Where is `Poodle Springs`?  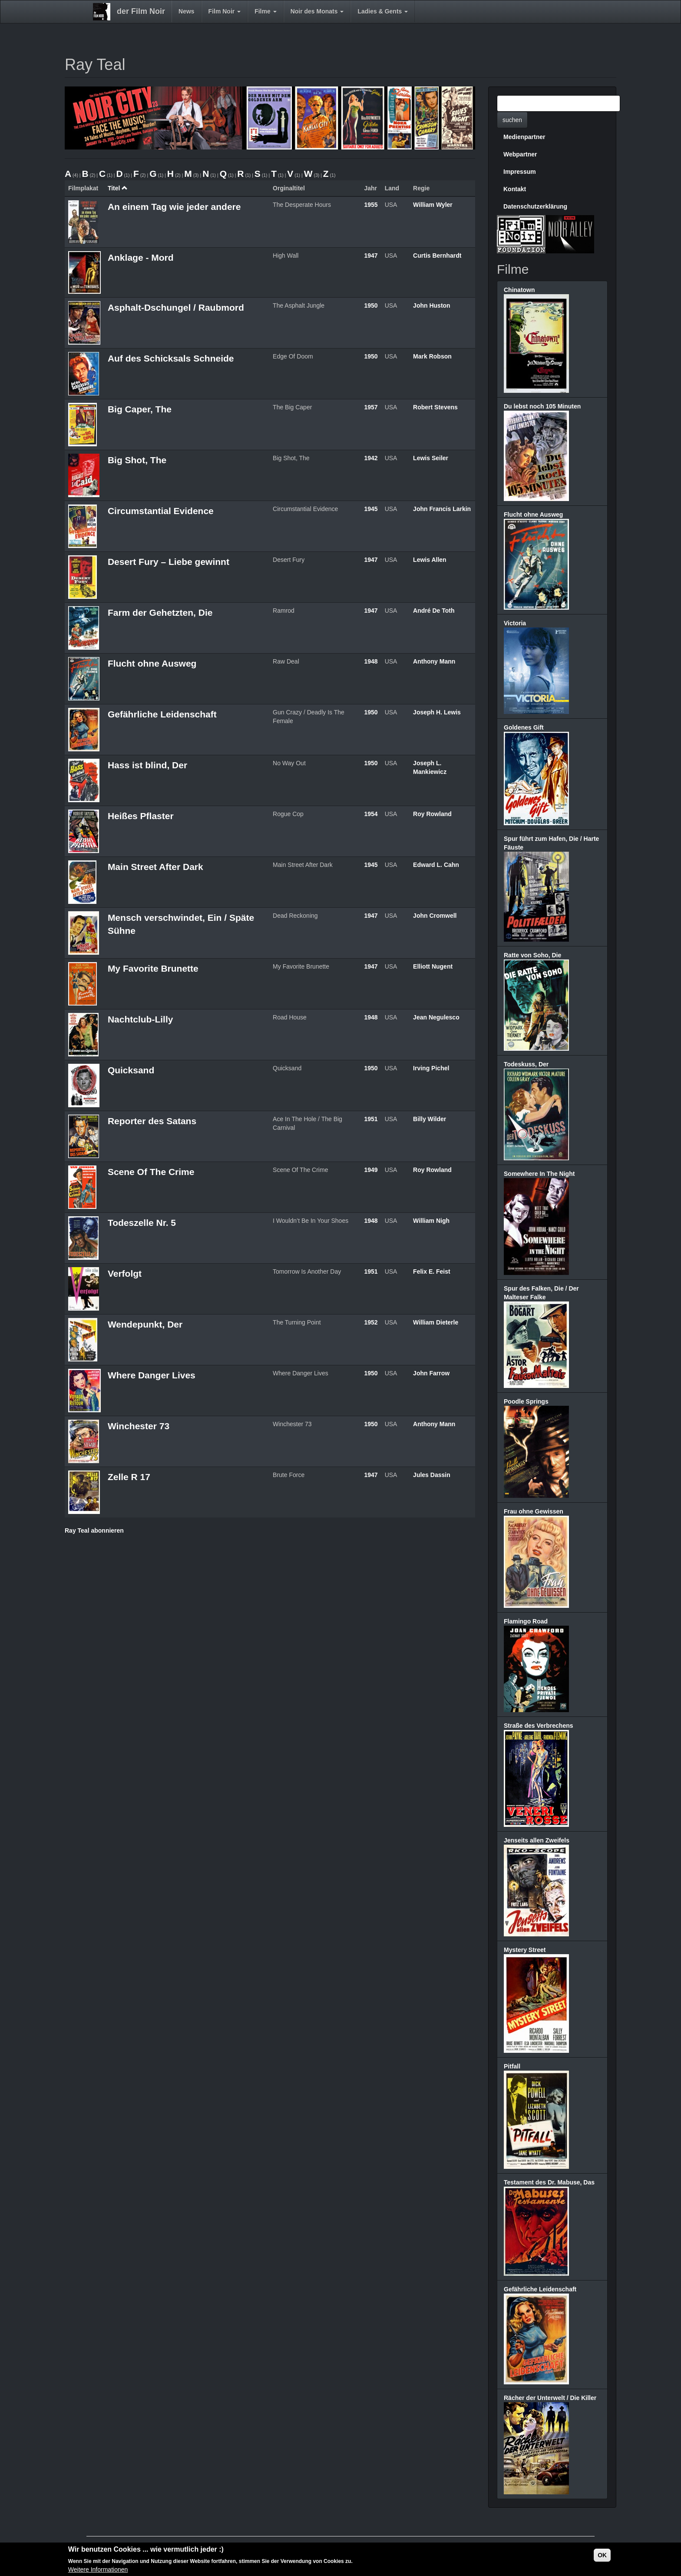
Poodle Springs is located at coordinates (526, 1401).